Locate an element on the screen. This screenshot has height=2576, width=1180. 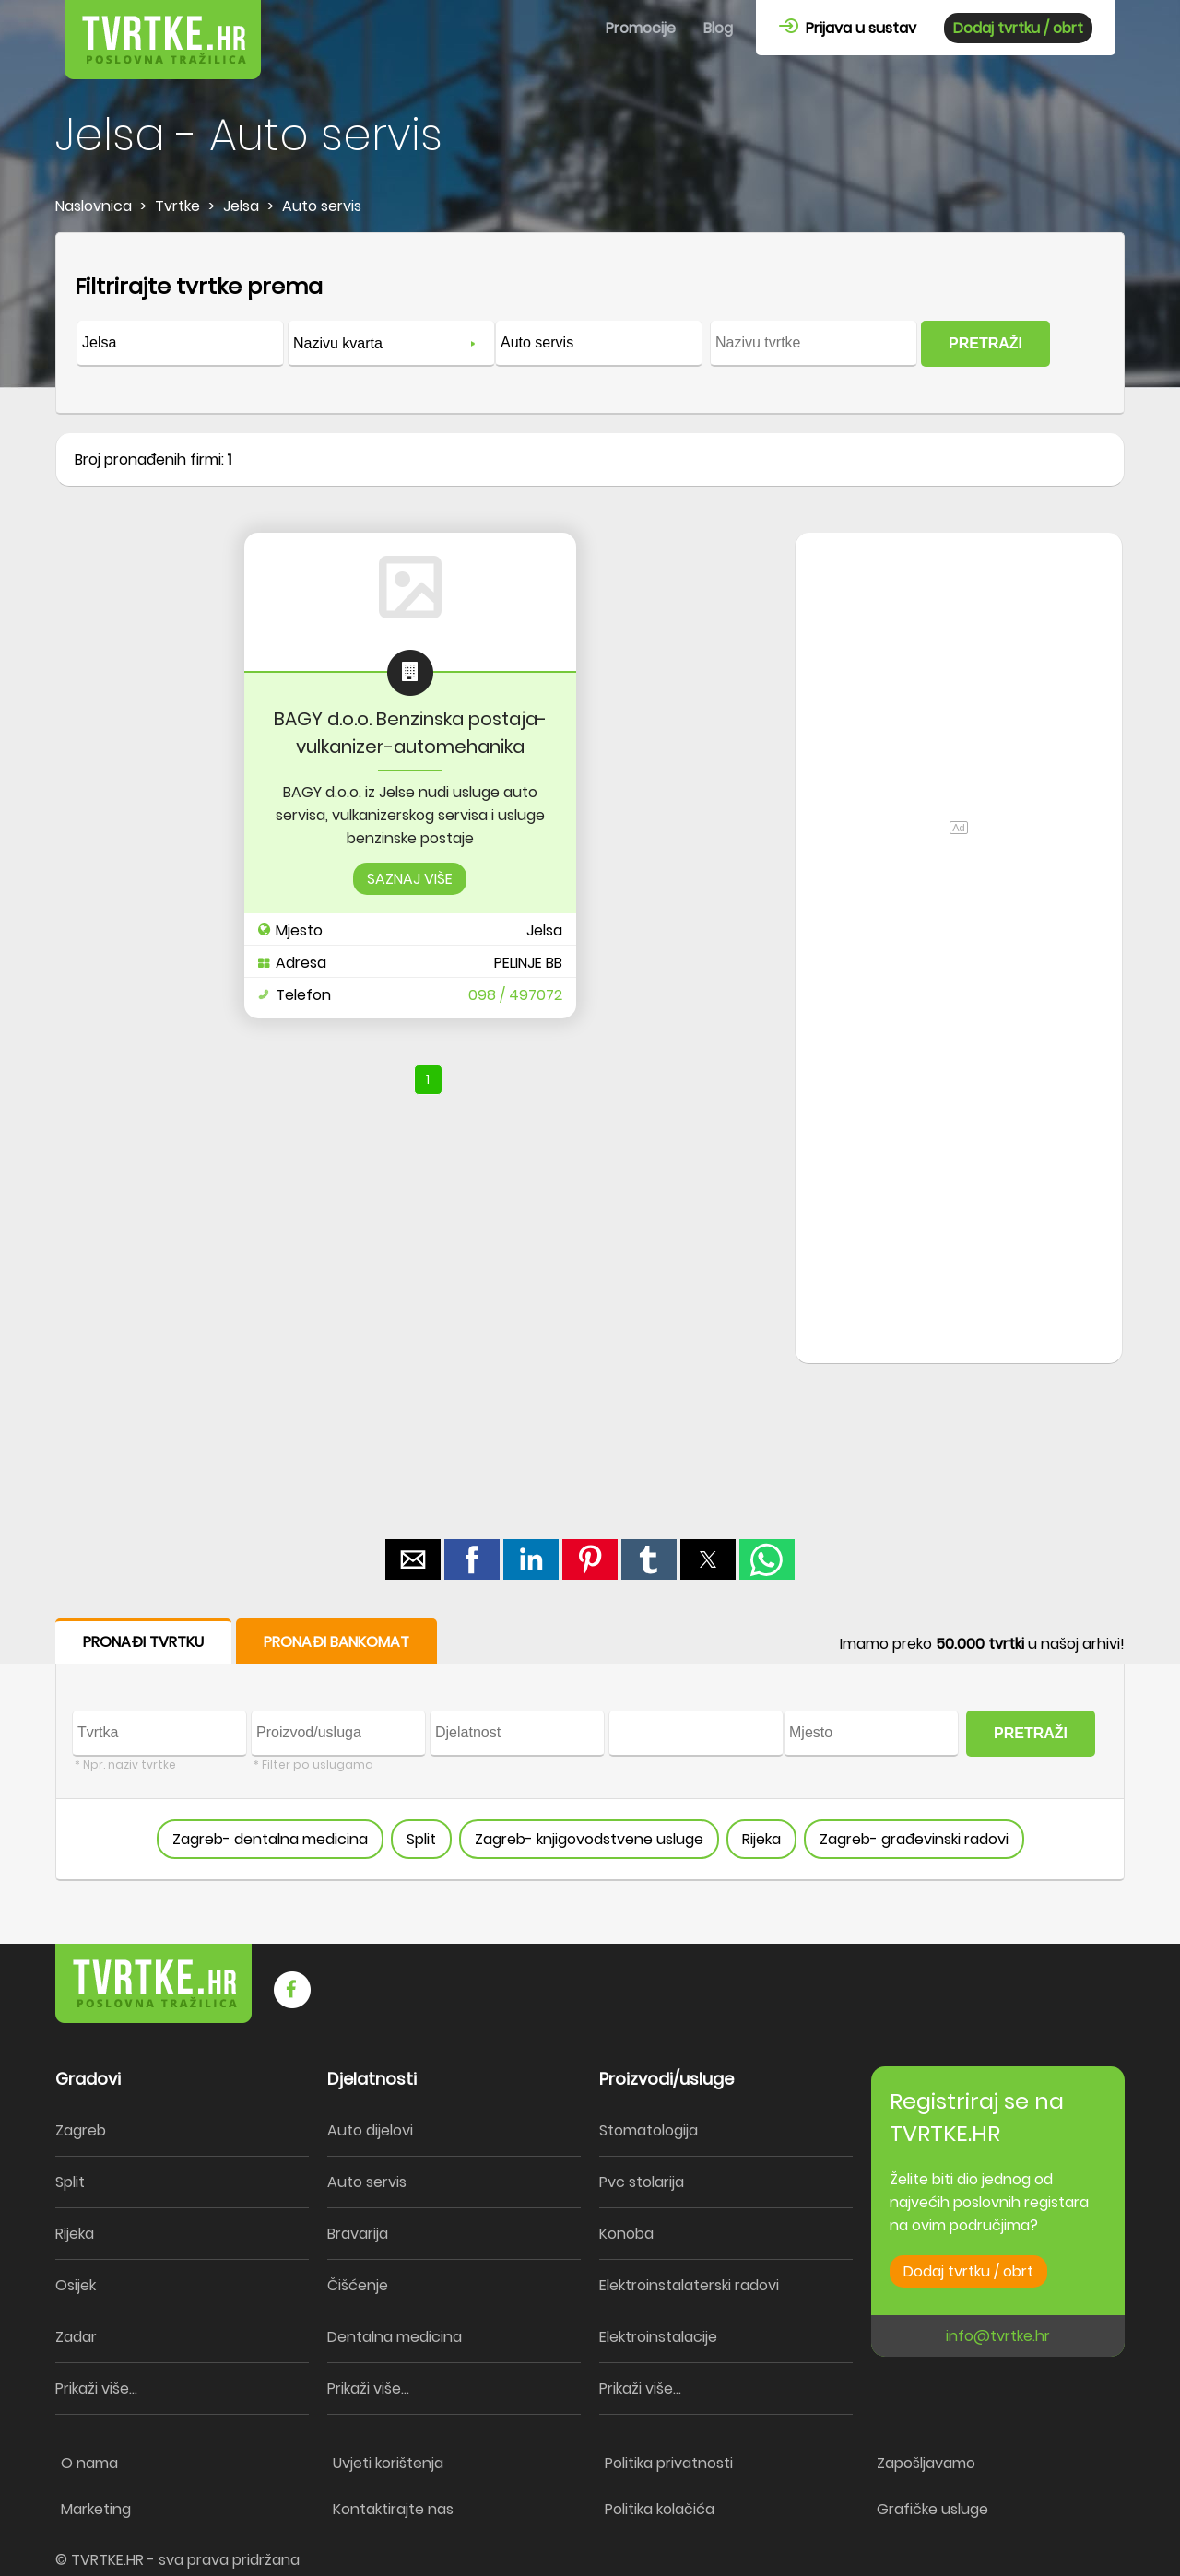
Stomatologija is located at coordinates (648, 2130).